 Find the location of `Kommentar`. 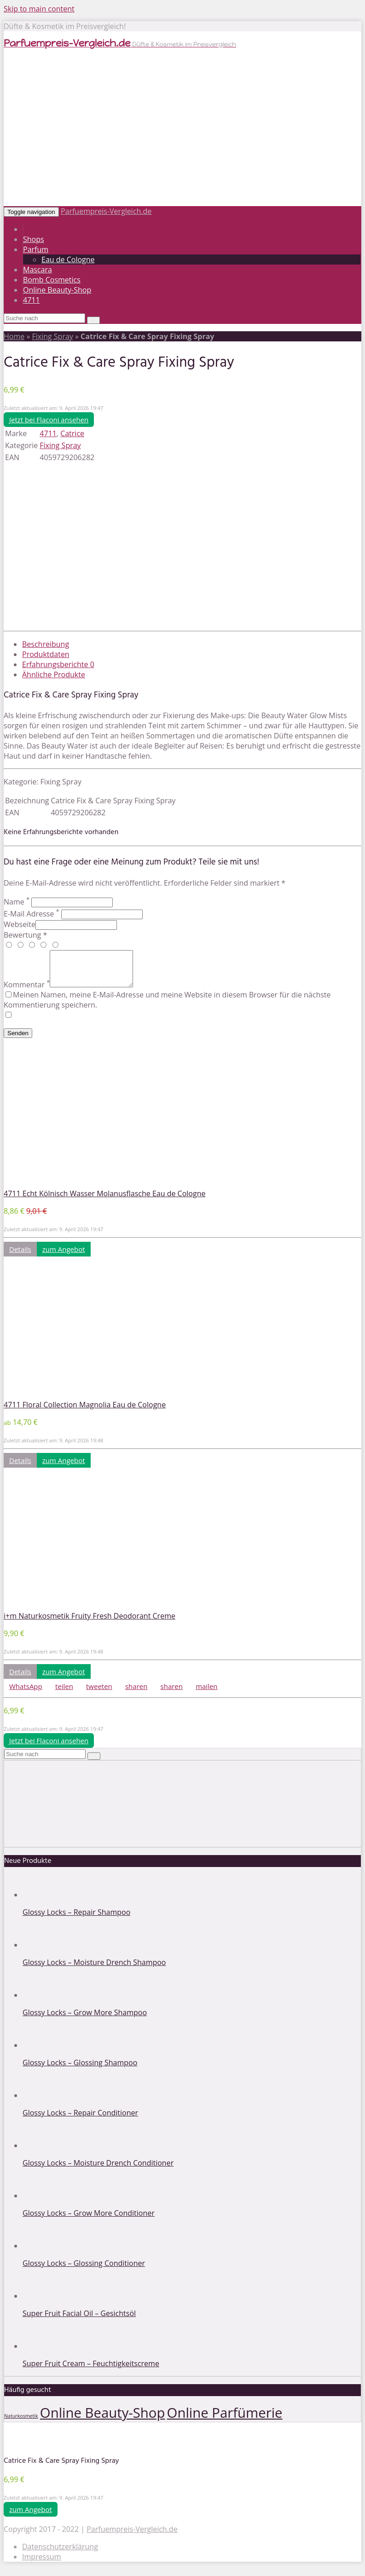

Kommentar is located at coordinates (27, 991).